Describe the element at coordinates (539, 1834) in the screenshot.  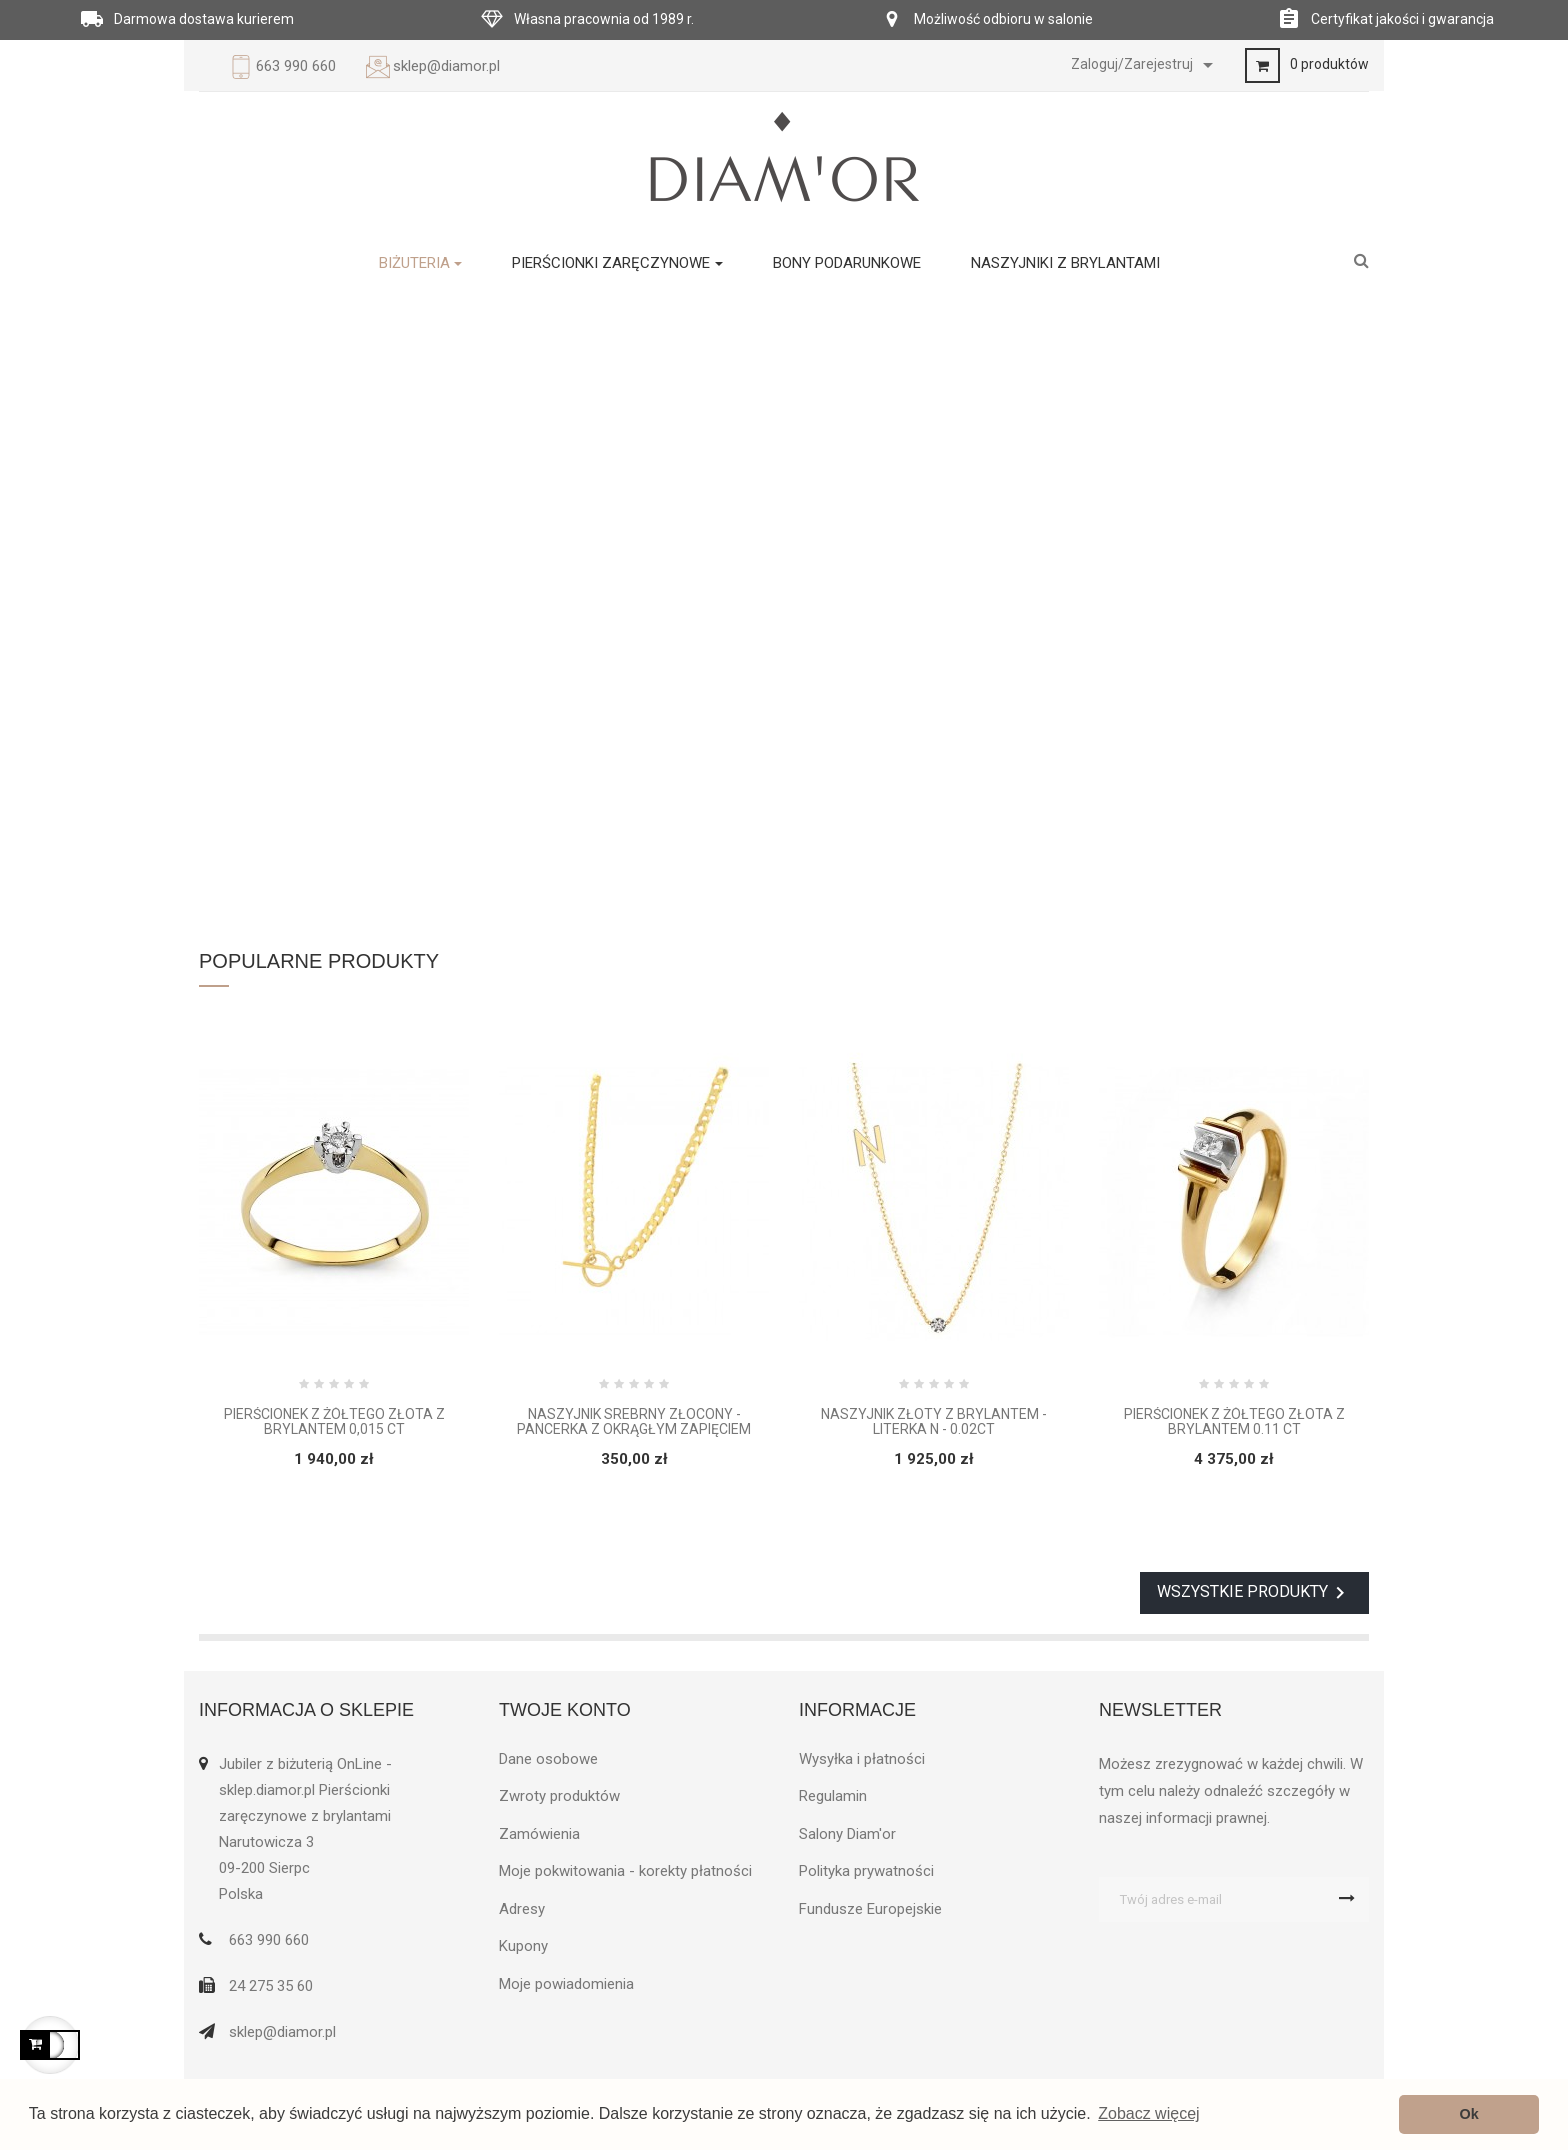
I see `Zamówienia` at that location.